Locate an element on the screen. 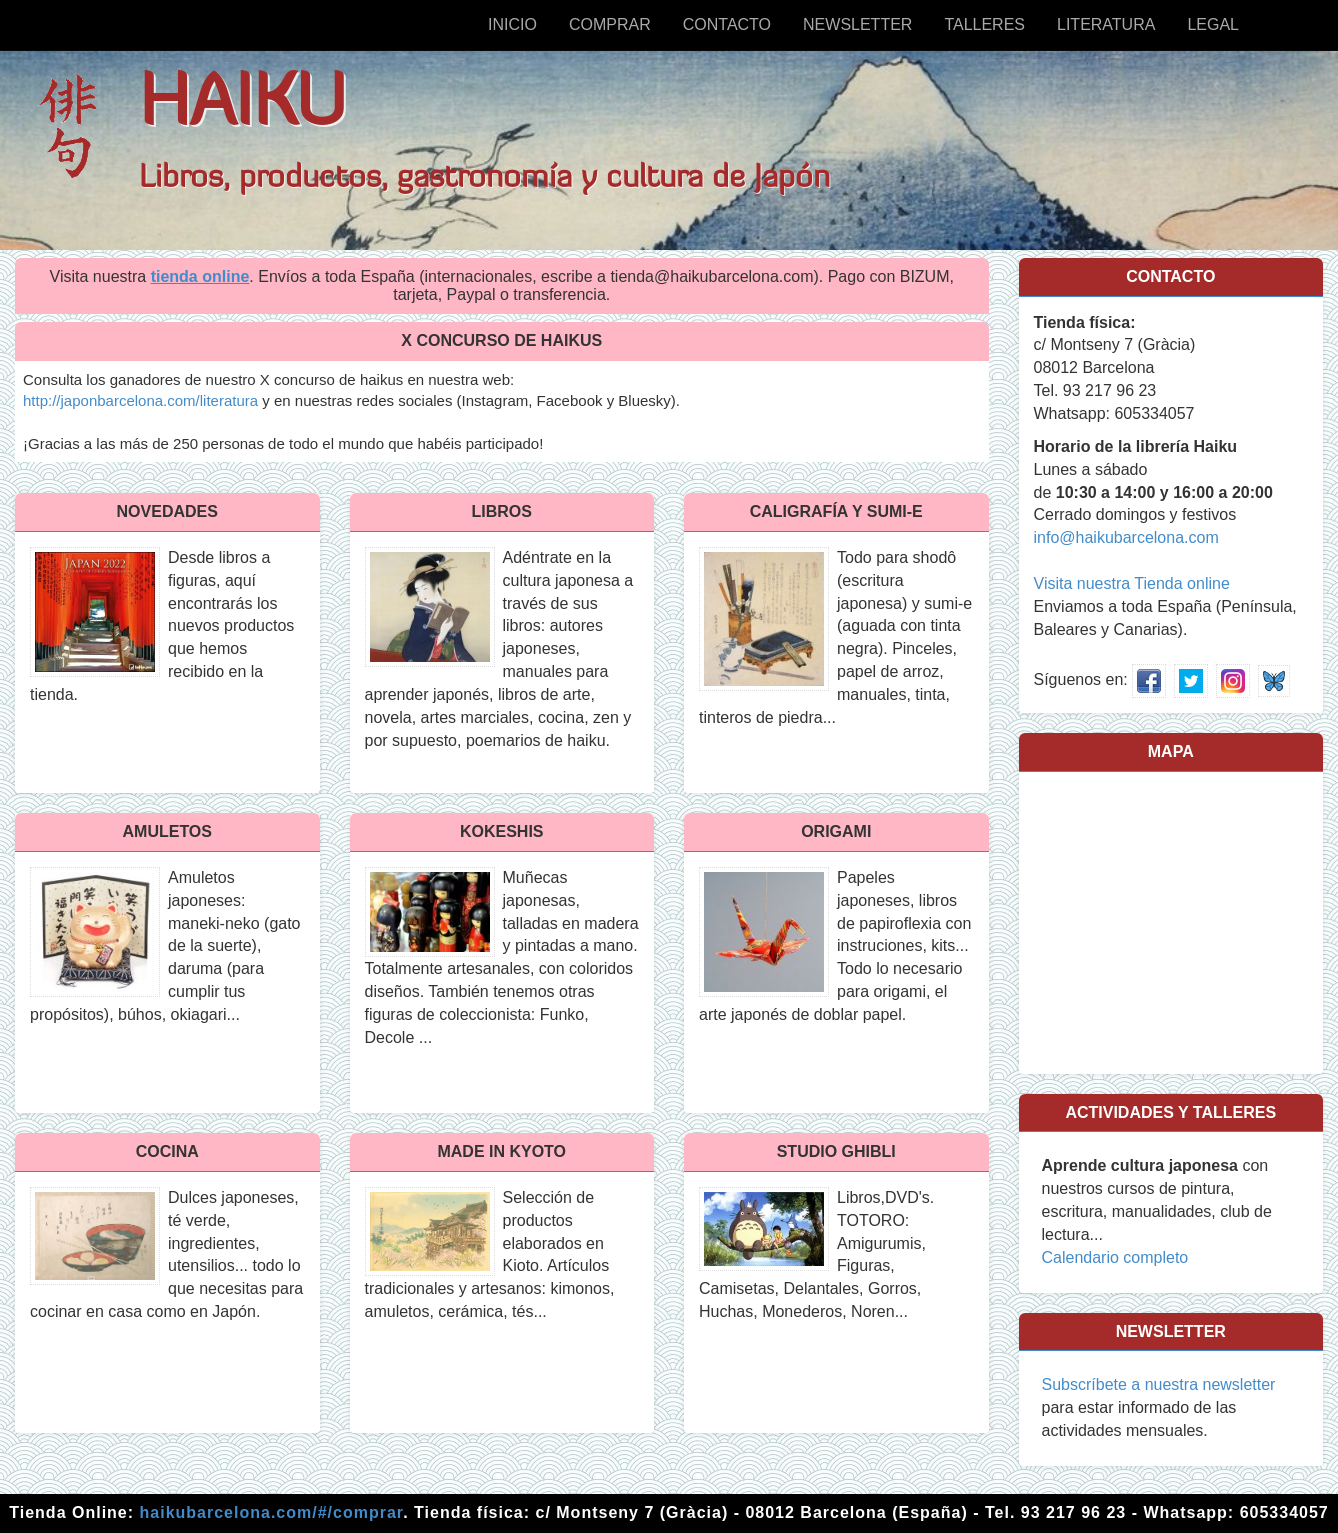 The image size is (1338, 1533). tienda@haikubarcelona.com is located at coordinates (711, 276).